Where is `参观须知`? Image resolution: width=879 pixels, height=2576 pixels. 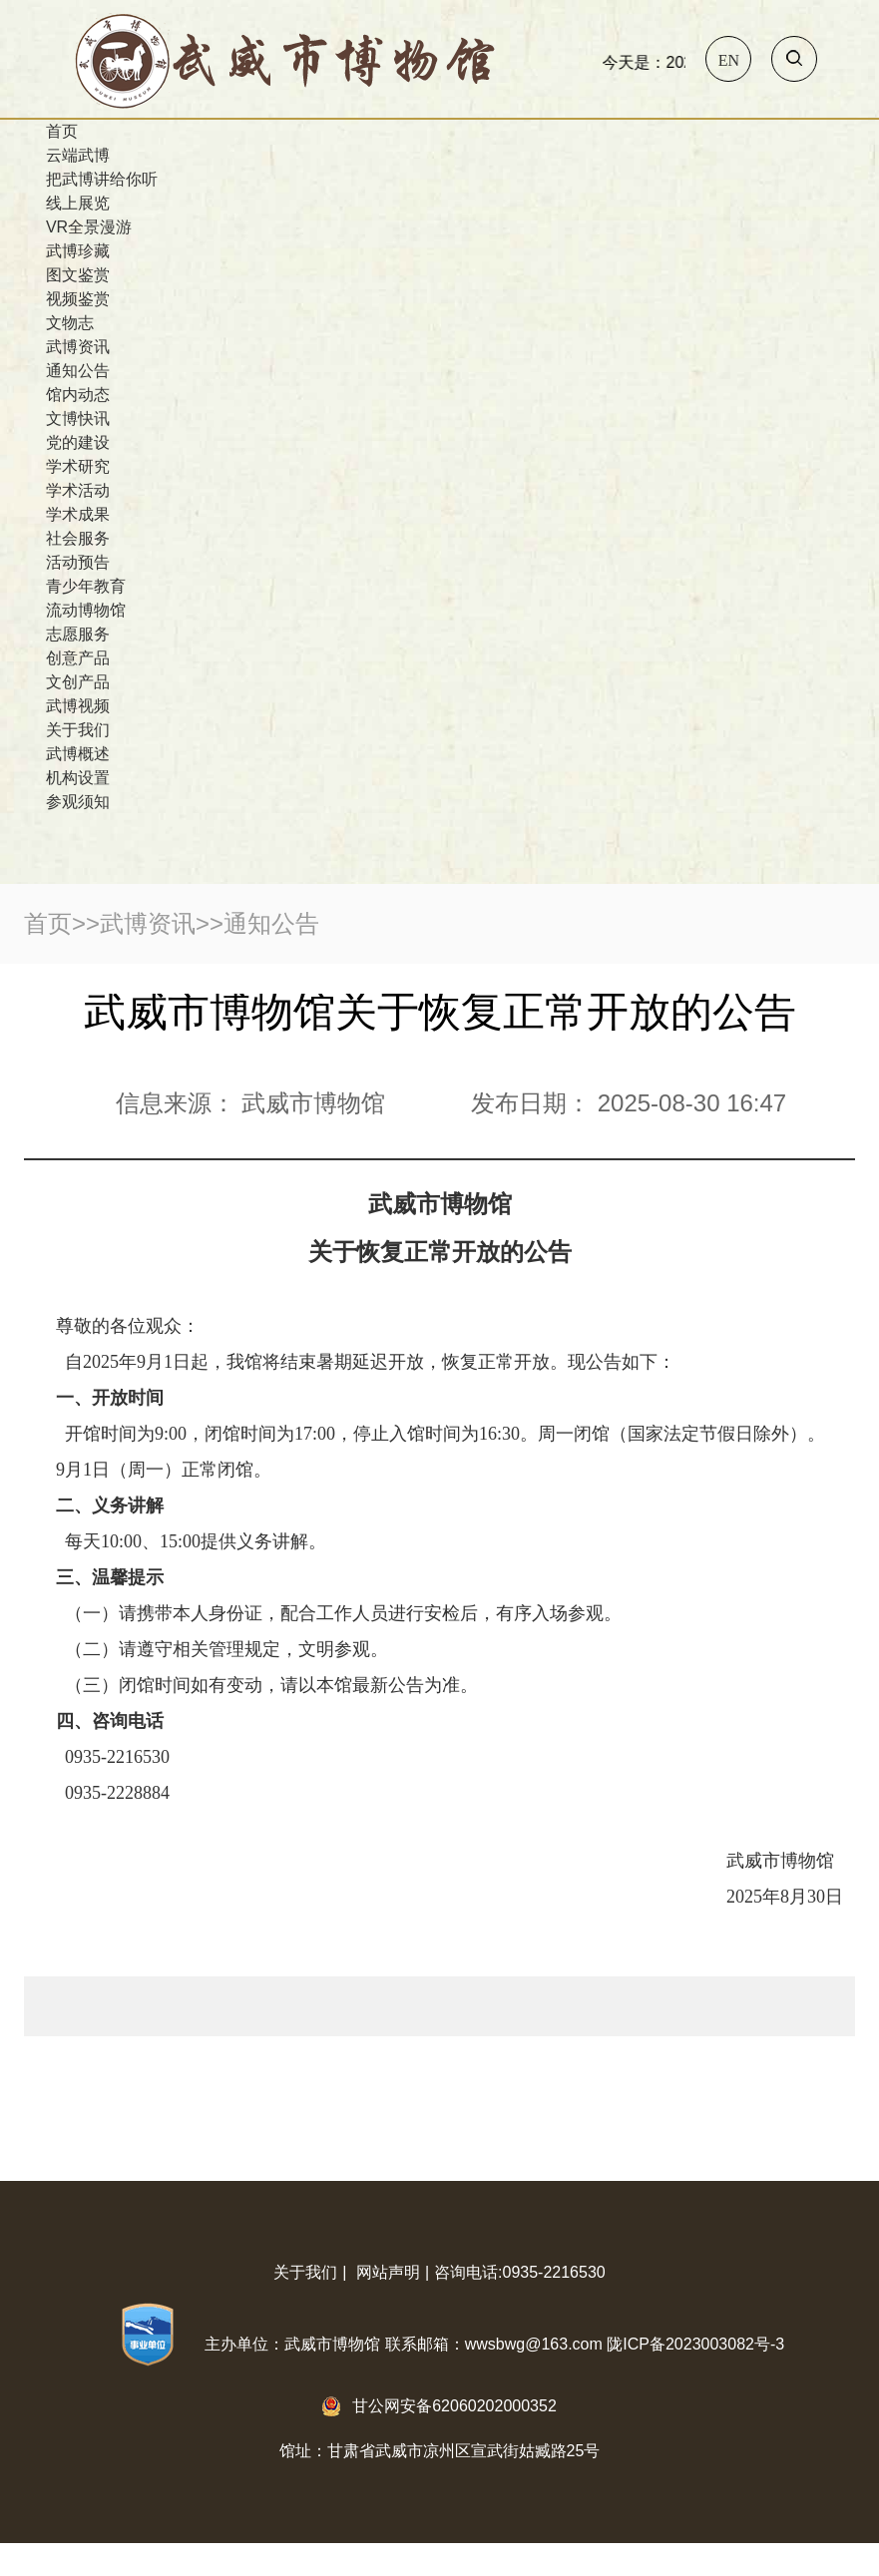 参观须知 is located at coordinates (78, 801).